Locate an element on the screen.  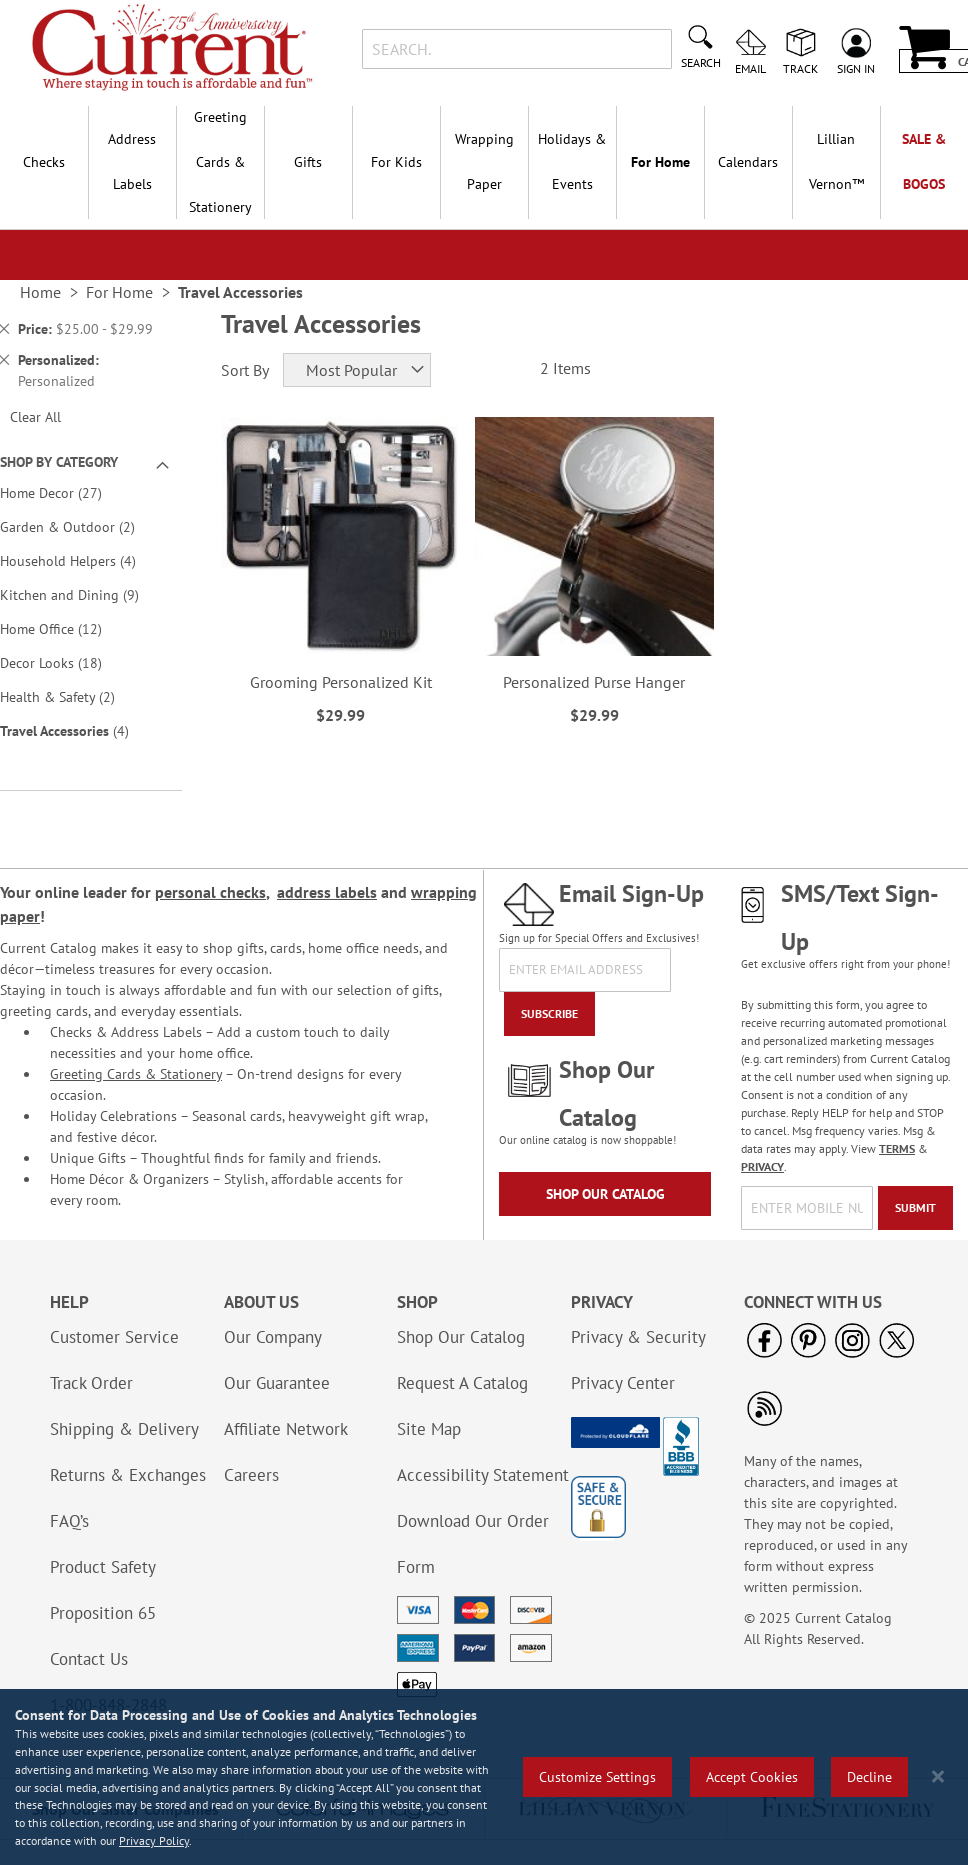
Privacy & Security is located at coordinates (638, 1337).